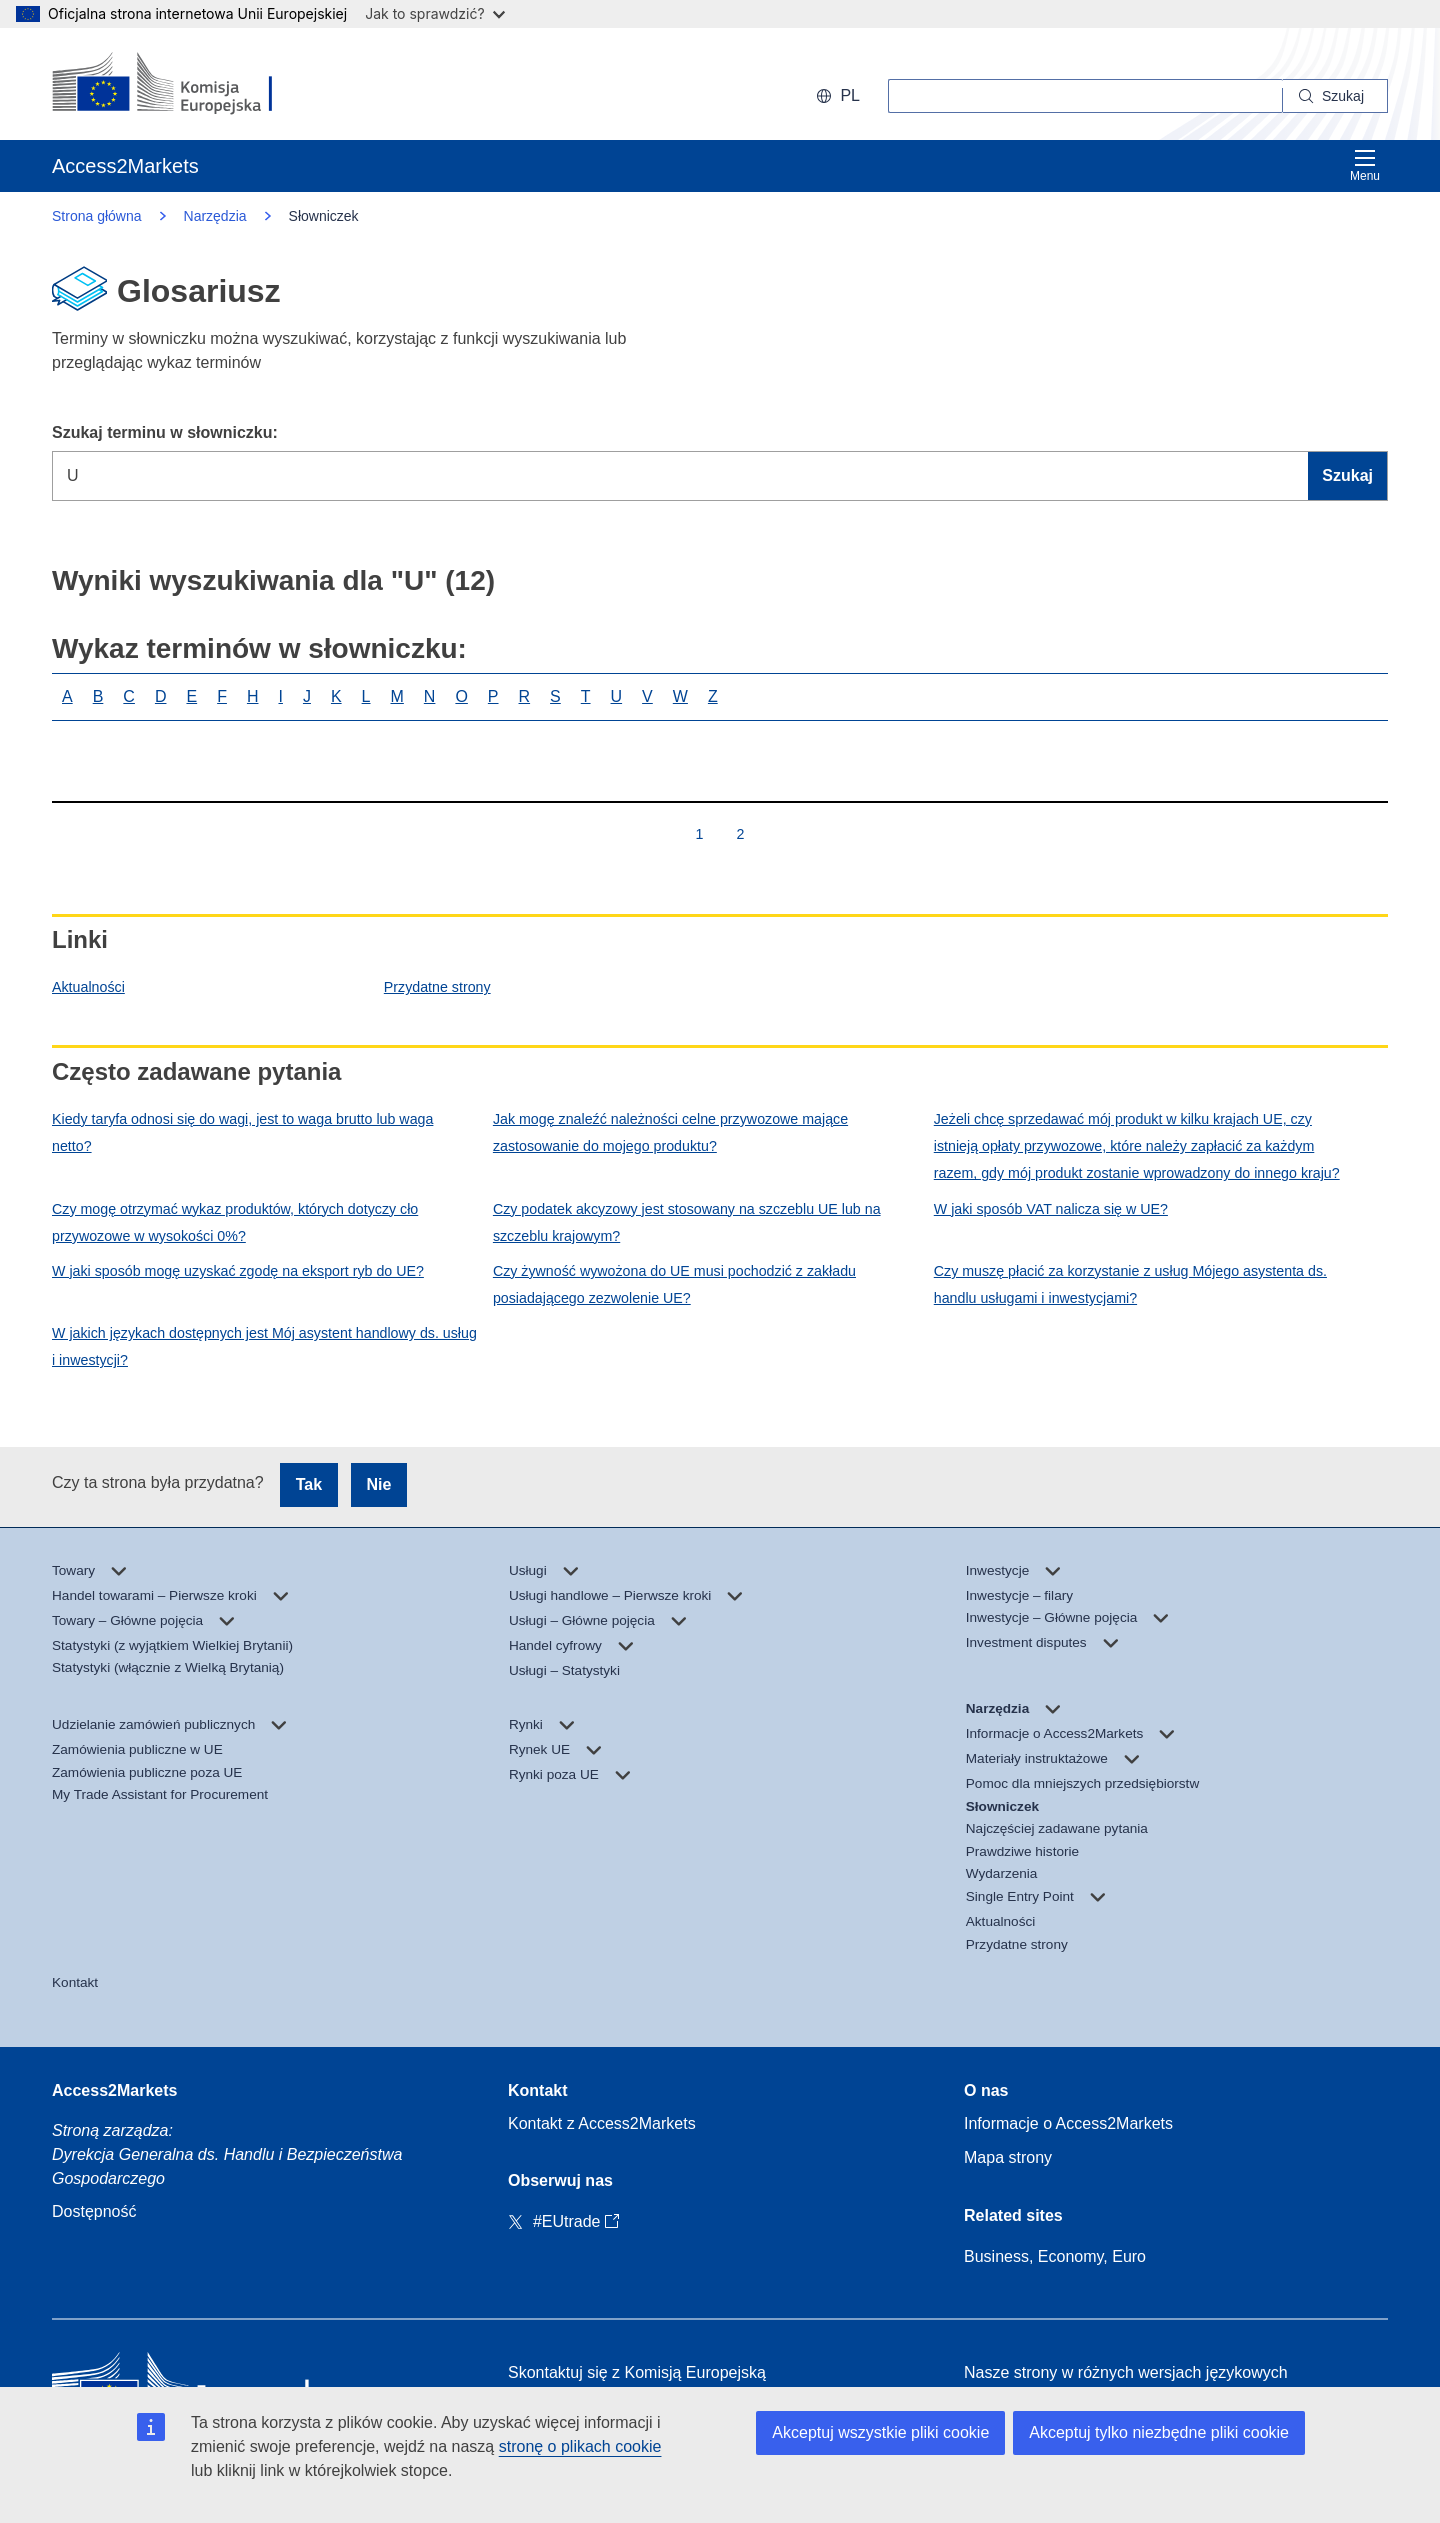 The image size is (1440, 2523). What do you see at coordinates (1051, 1209) in the screenshot?
I see `W jaki sposób VAT nalicza się w UE?` at bounding box center [1051, 1209].